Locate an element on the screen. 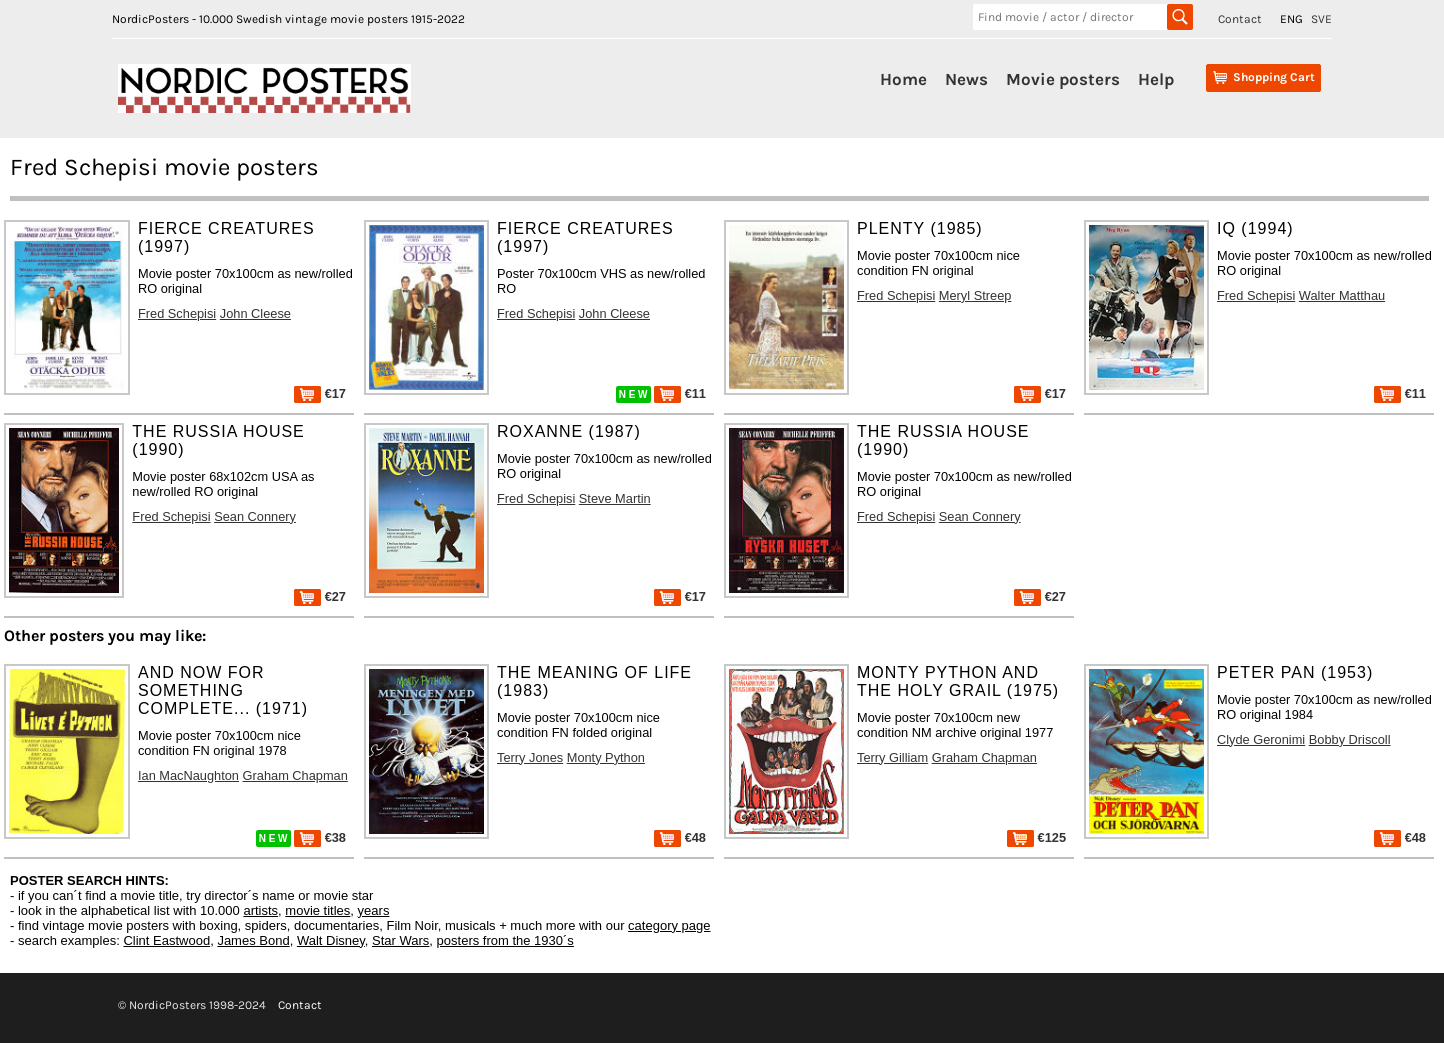 Image resolution: width=1444 pixels, height=1043 pixels. years is located at coordinates (374, 910).